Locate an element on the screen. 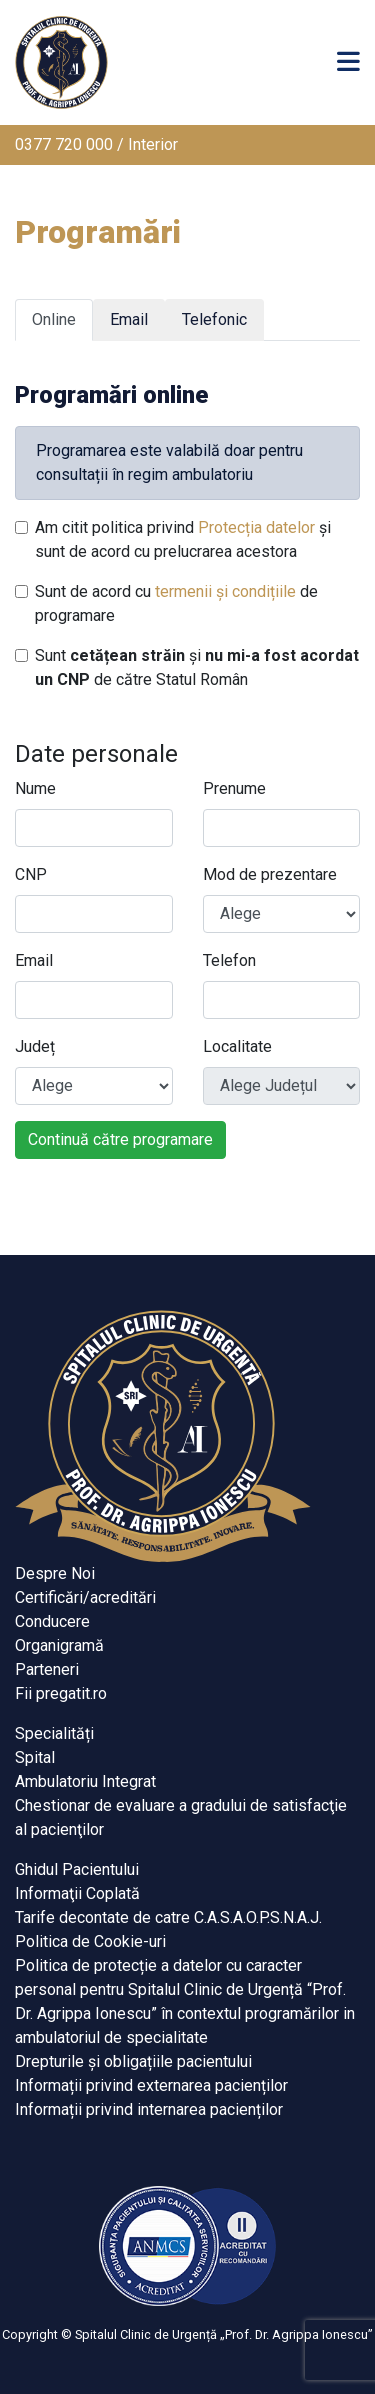 The image size is (375, 2394). Online [tab] is located at coordinates (54, 319).